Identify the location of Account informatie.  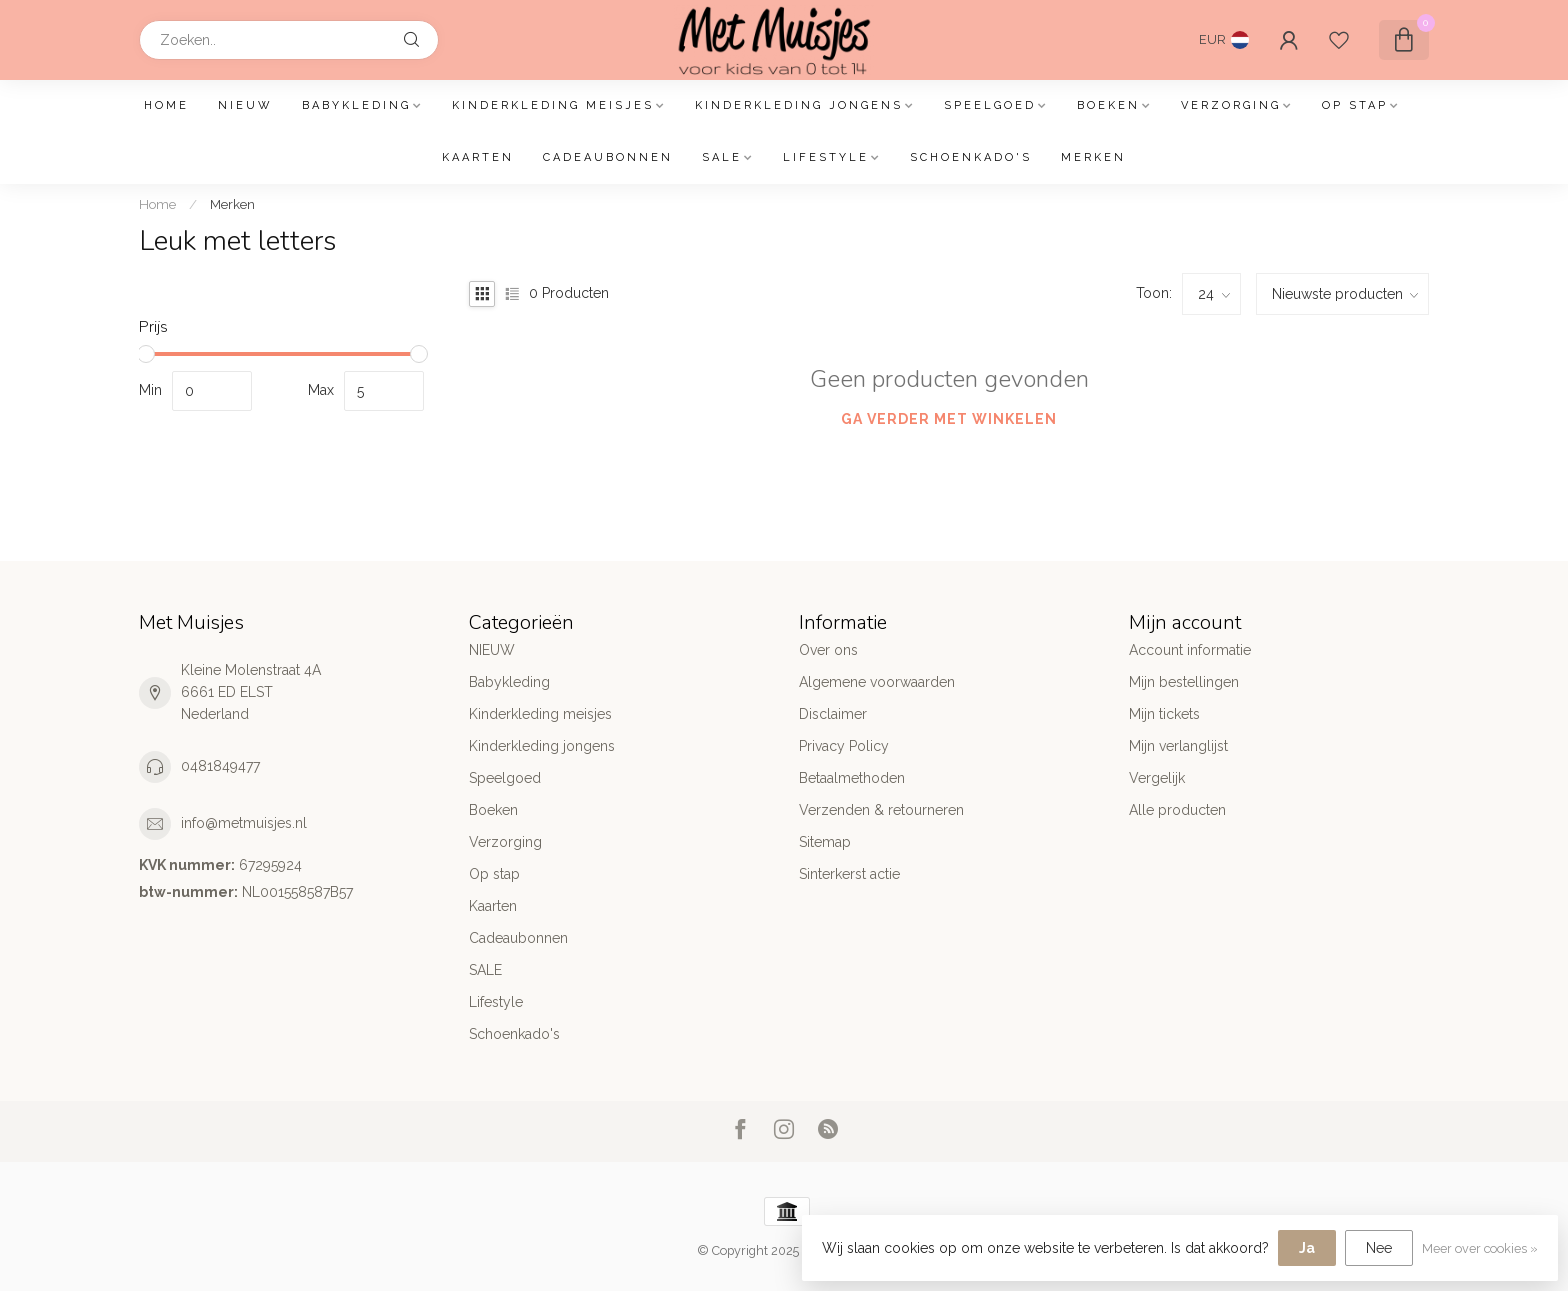
(1190, 650).